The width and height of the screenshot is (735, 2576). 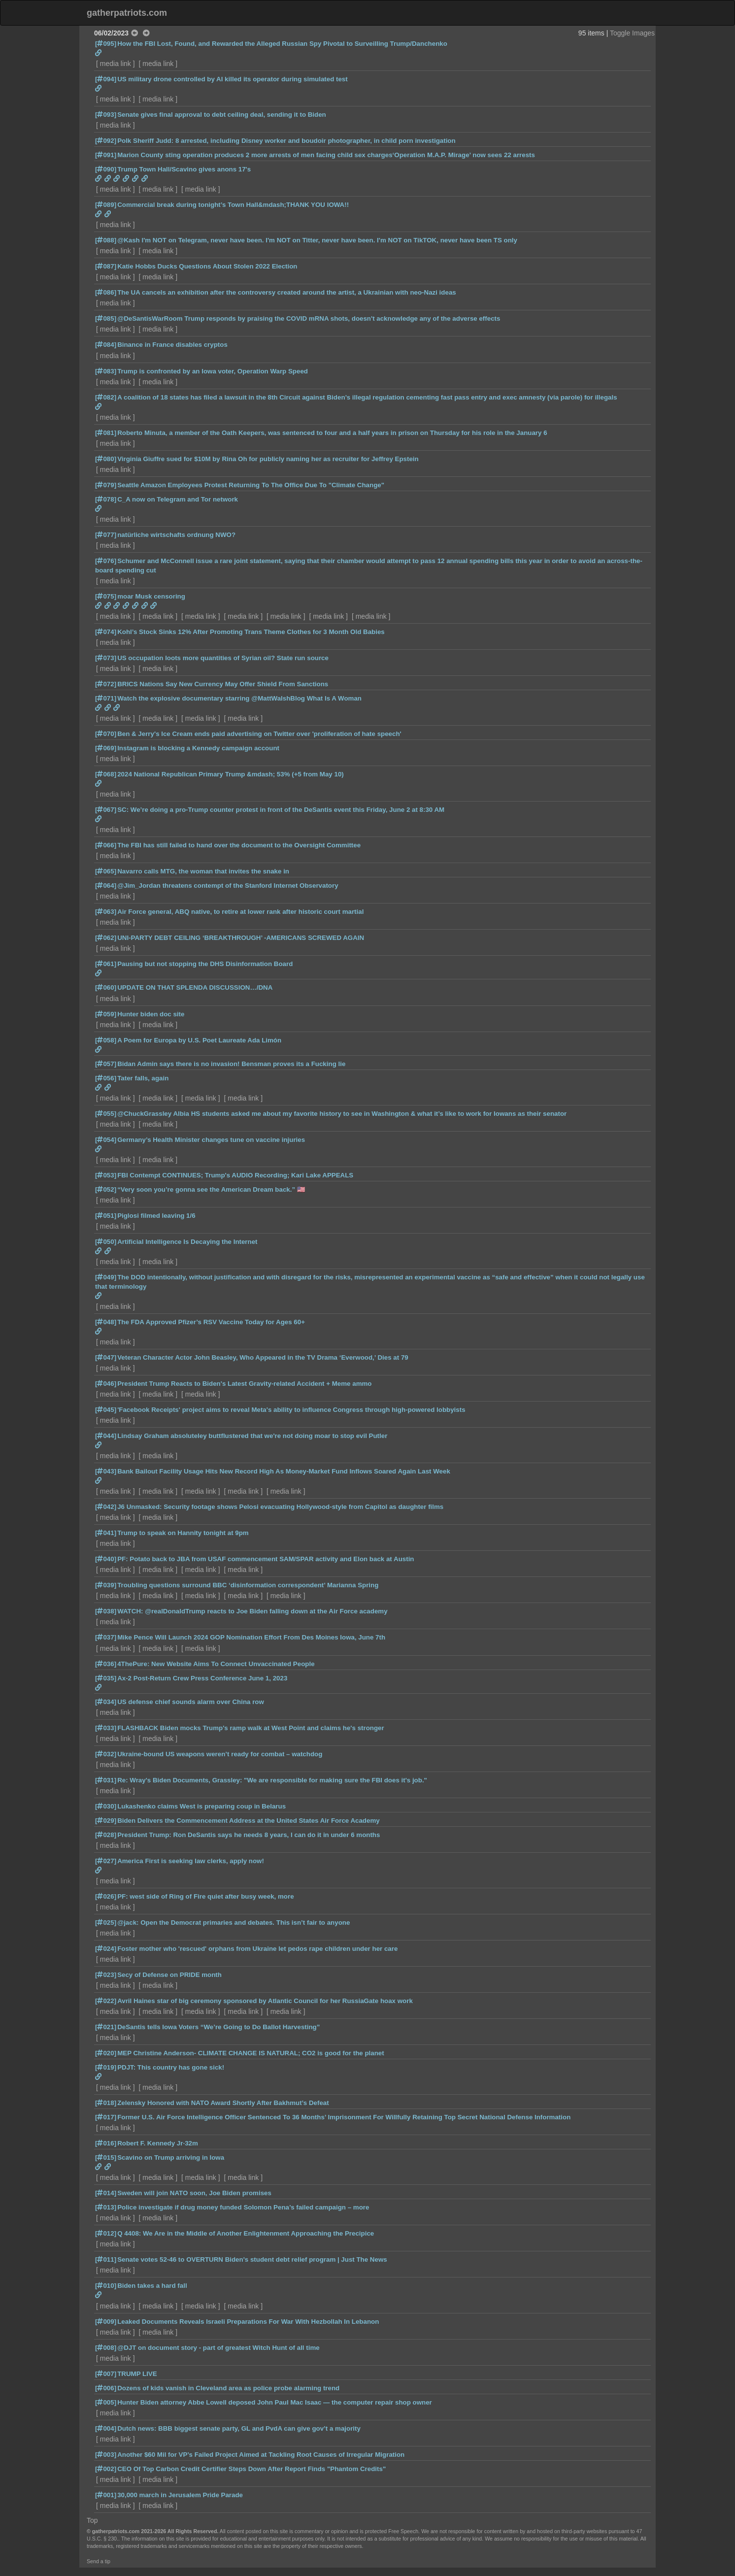 What do you see at coordinates (105, 2495) in the screenshot?
I see `[001]` at bounding box center [105, 2495].